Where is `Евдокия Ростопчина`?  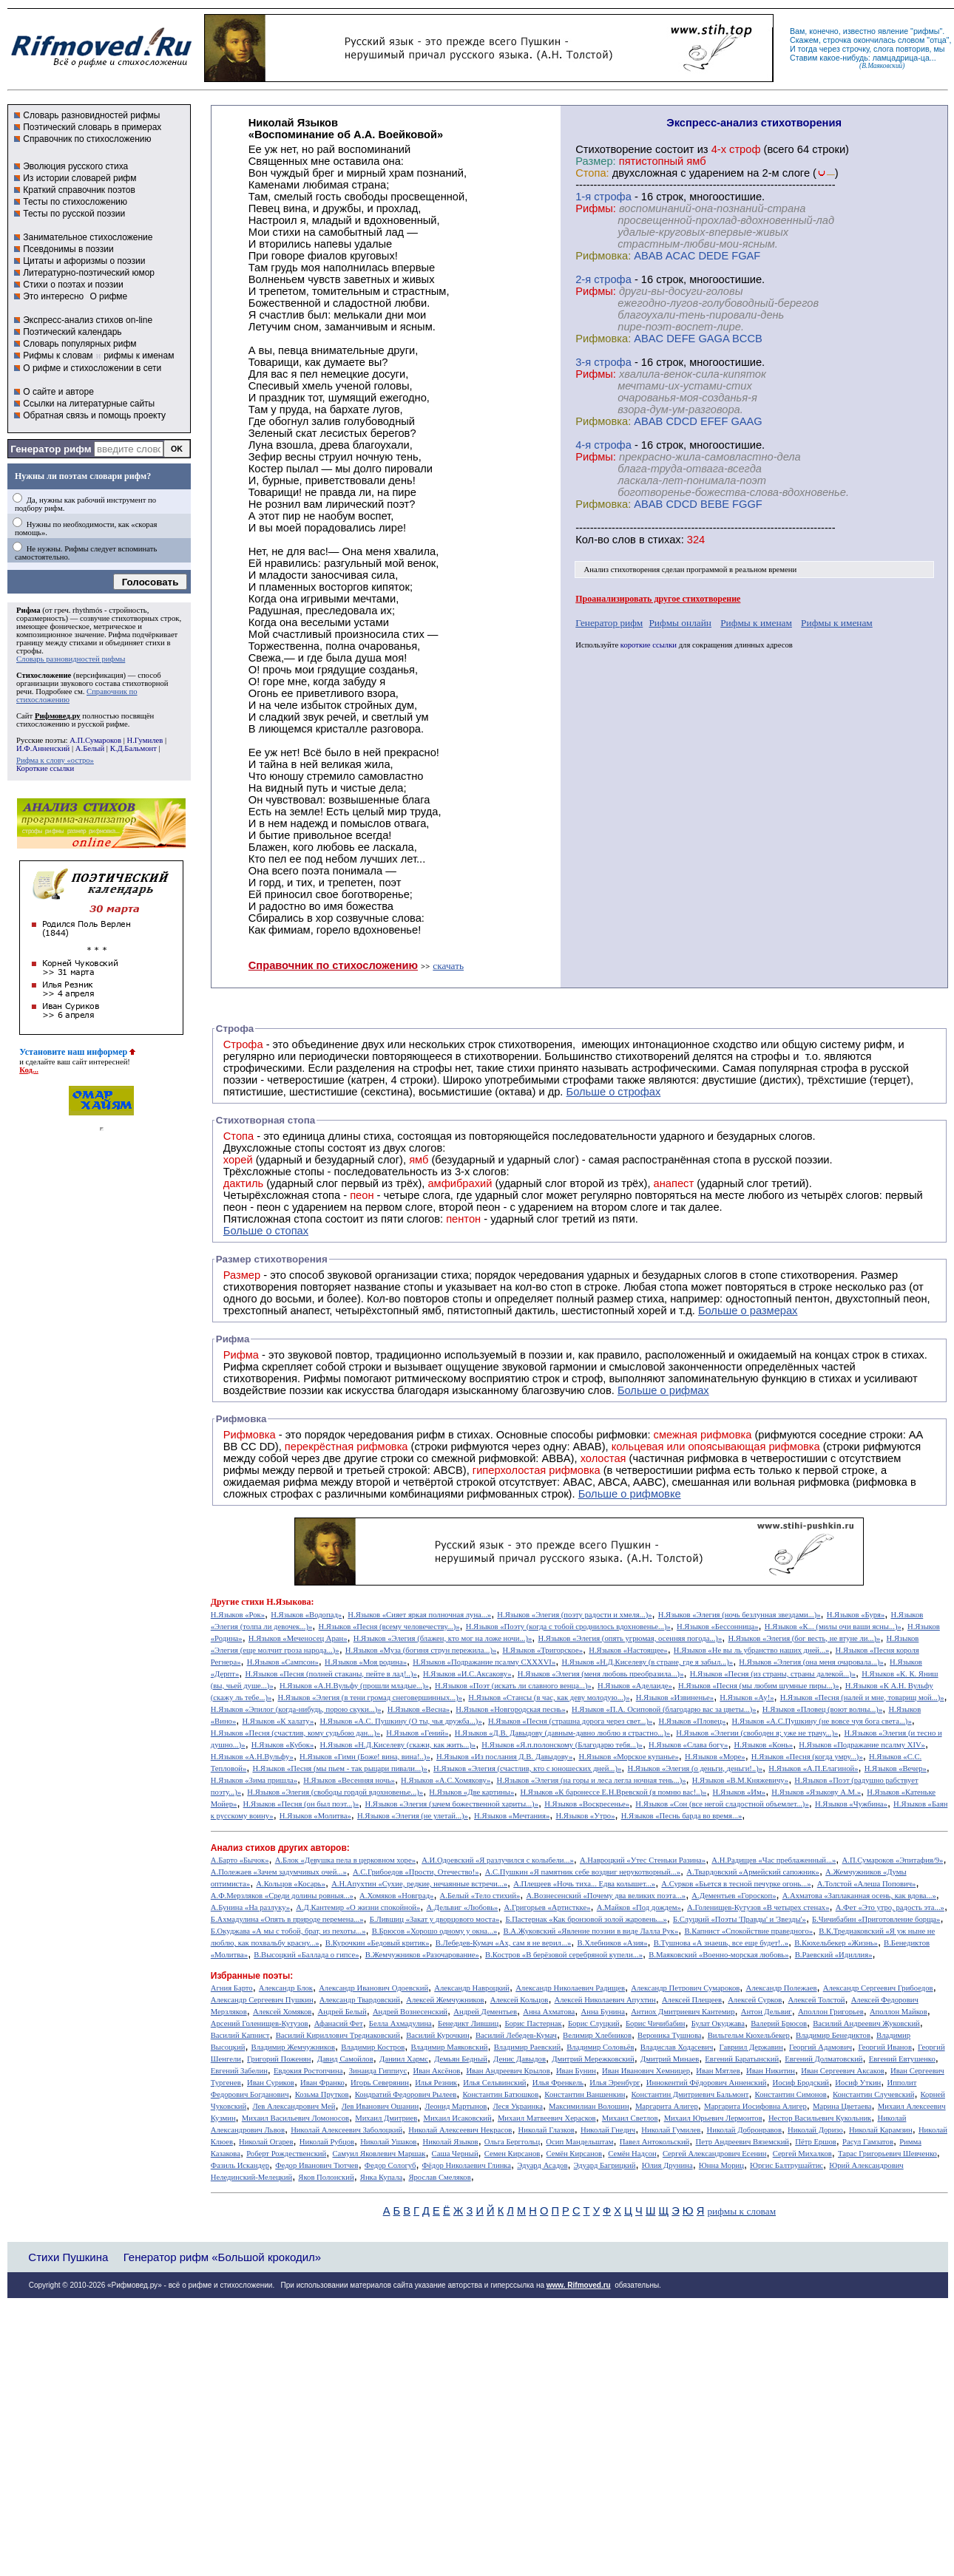 Евдокия Ростопчина is located at coordinates (308, 2071).